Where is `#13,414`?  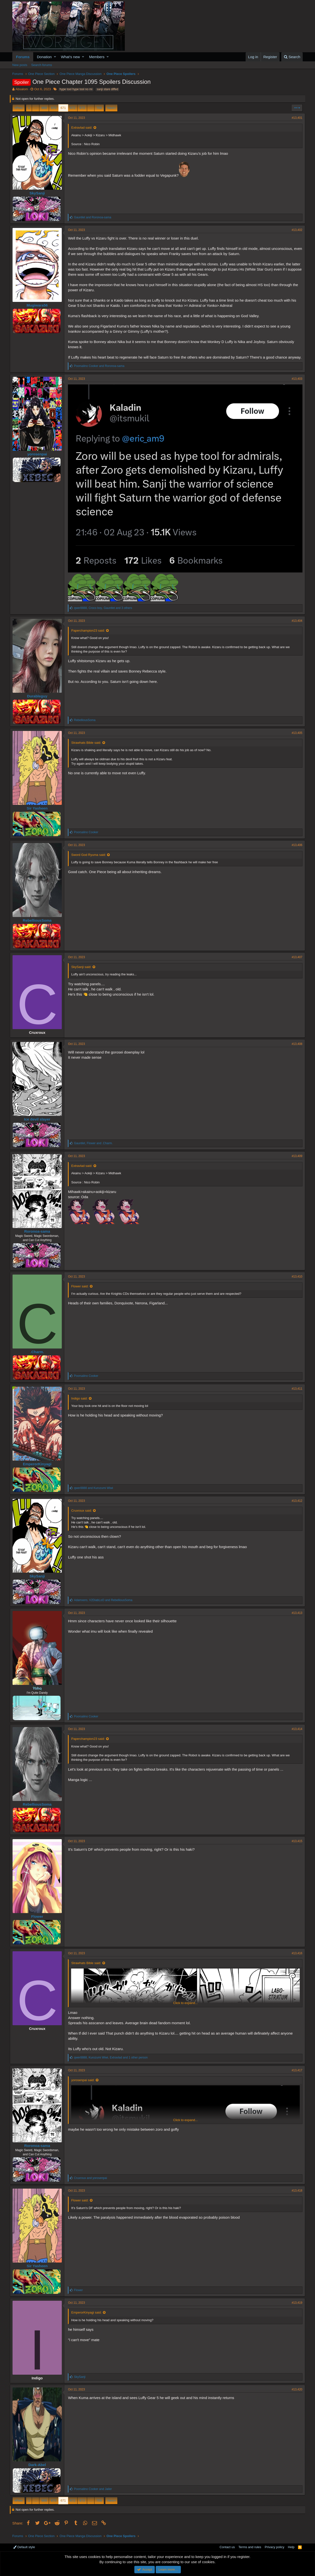
#13,414 is located at coordinates (294, 1730).